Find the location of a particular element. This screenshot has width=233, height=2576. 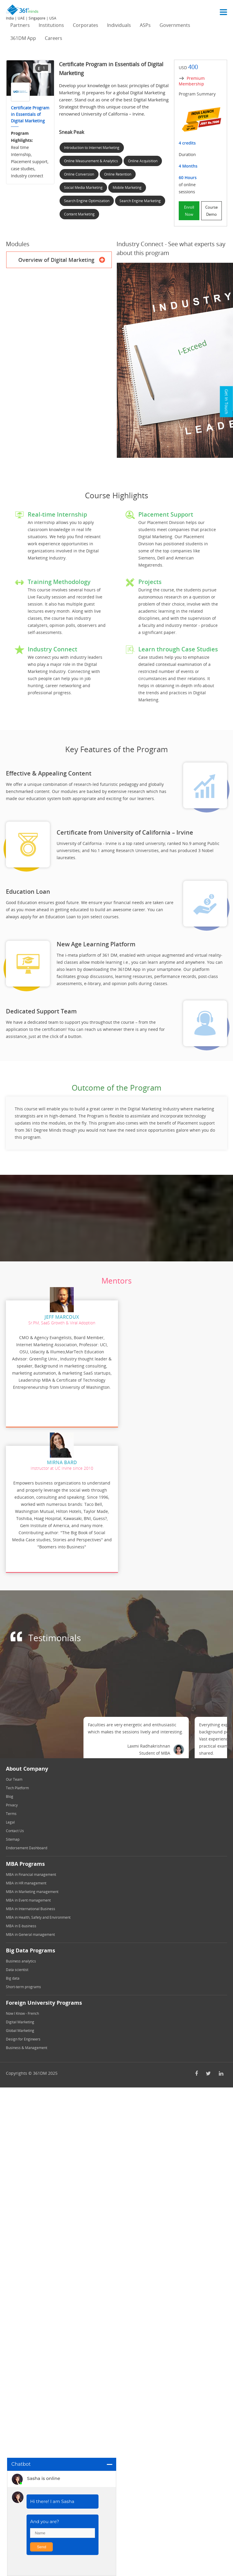

Data scientist is located at coordinates (17, 1964).